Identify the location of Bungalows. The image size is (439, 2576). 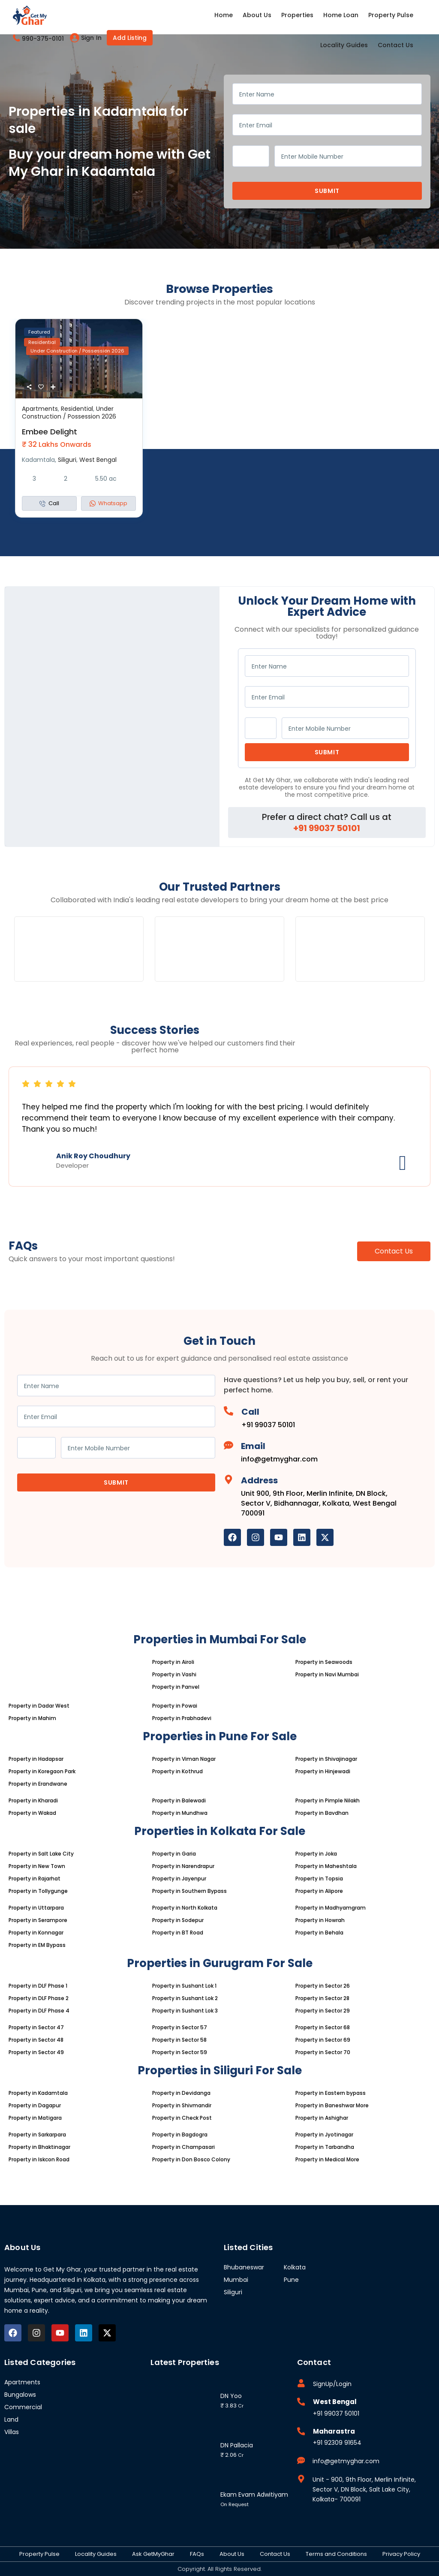
(20, 2394).